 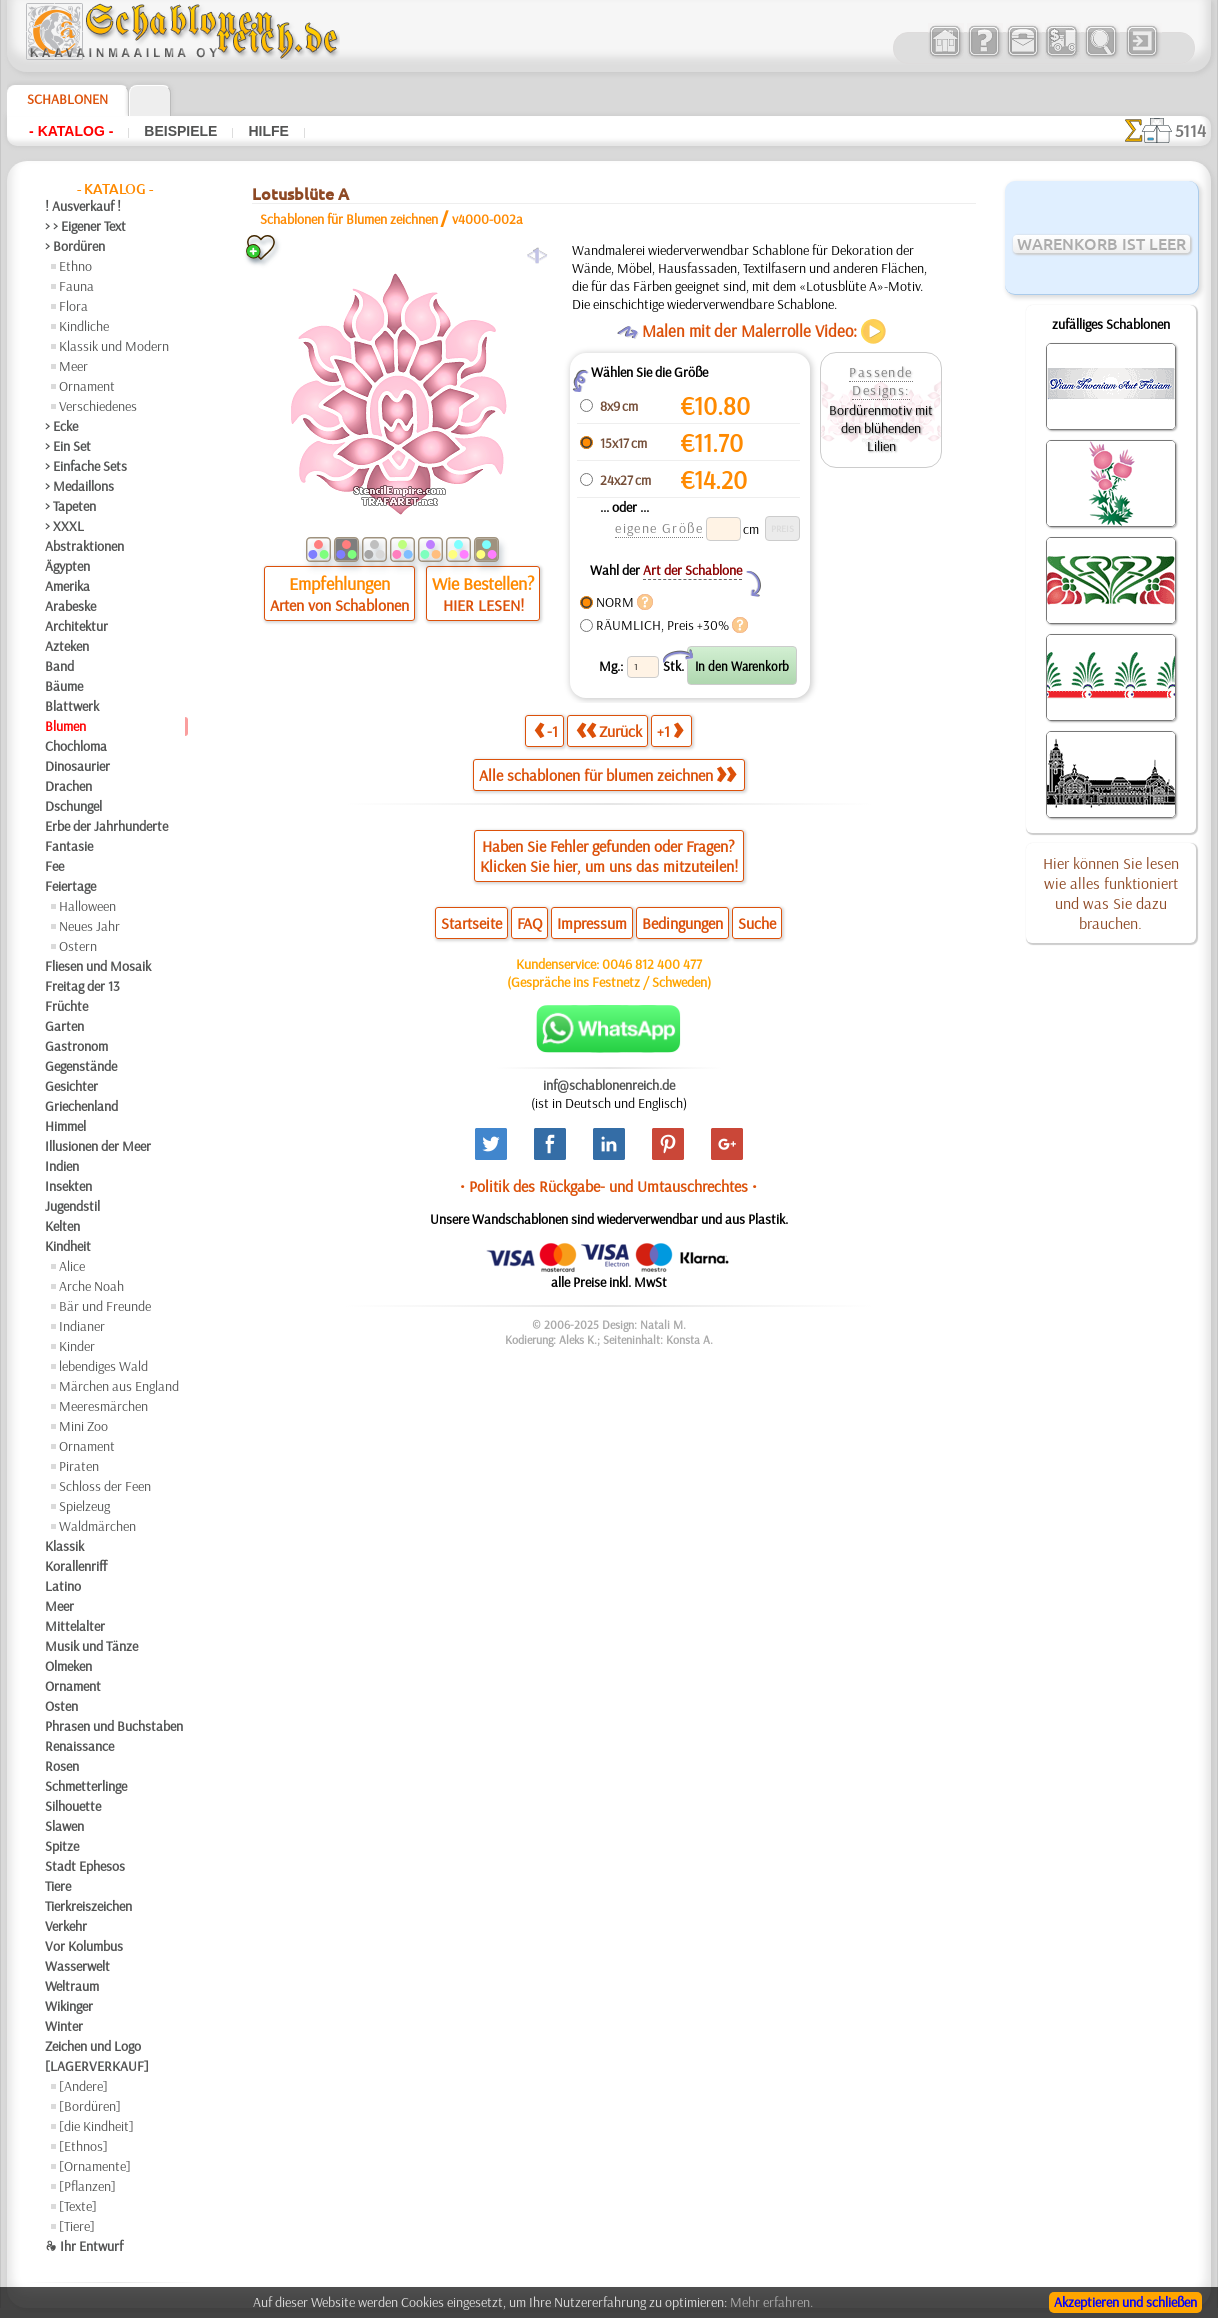 What do you see at coordinates (76, 746) in the screenshot?
I see `Chochloma` at bounding box center [76, 746].